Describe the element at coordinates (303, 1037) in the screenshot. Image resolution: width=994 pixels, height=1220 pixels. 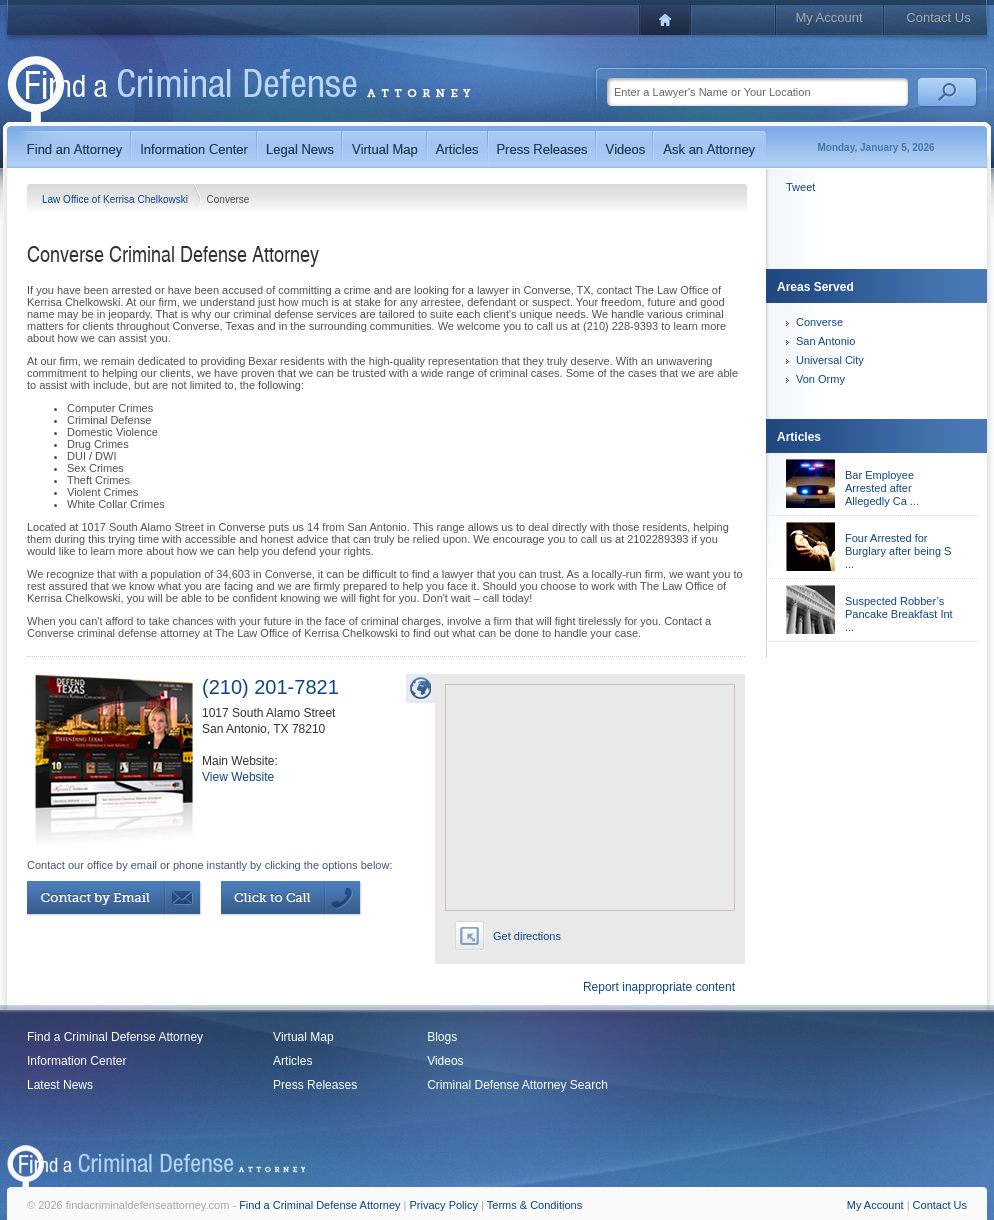
I see `Virtual Map` at that location.